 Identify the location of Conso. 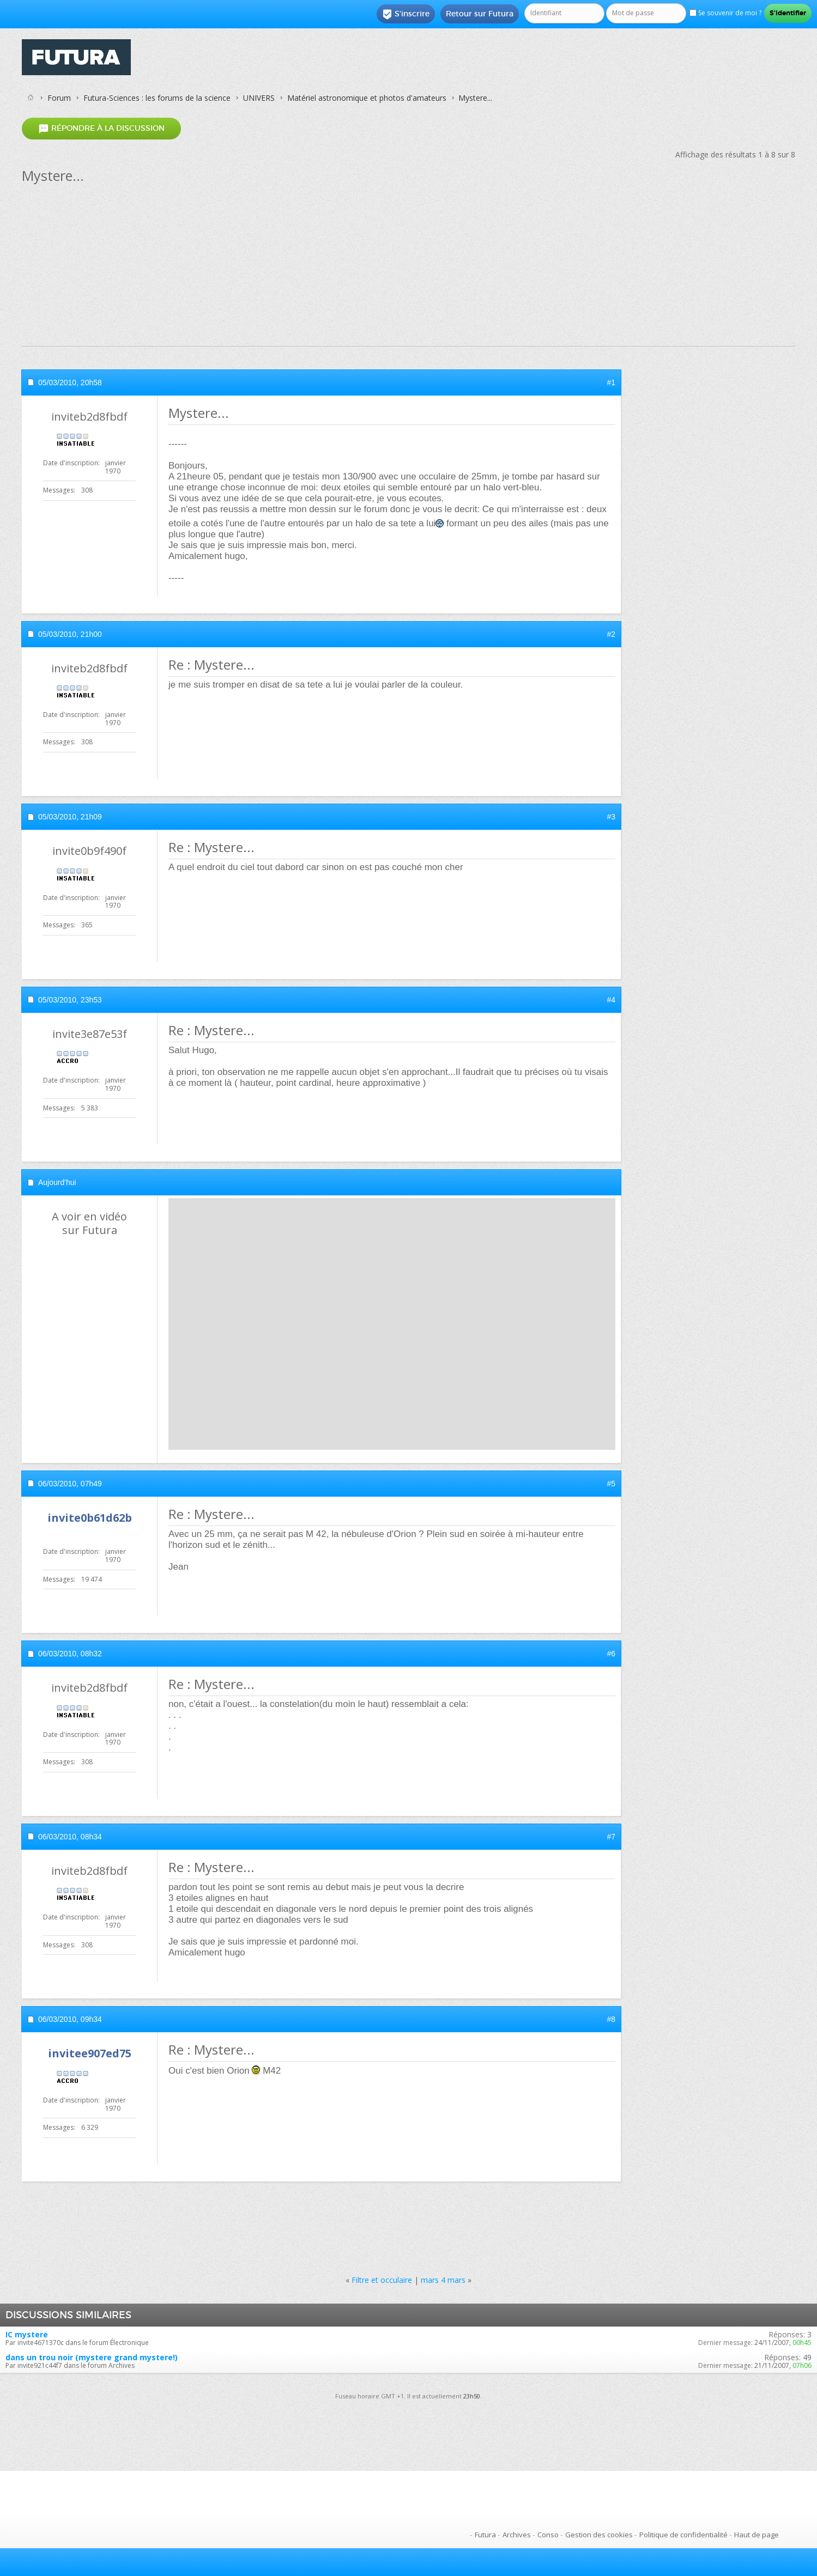
(548, 2534).